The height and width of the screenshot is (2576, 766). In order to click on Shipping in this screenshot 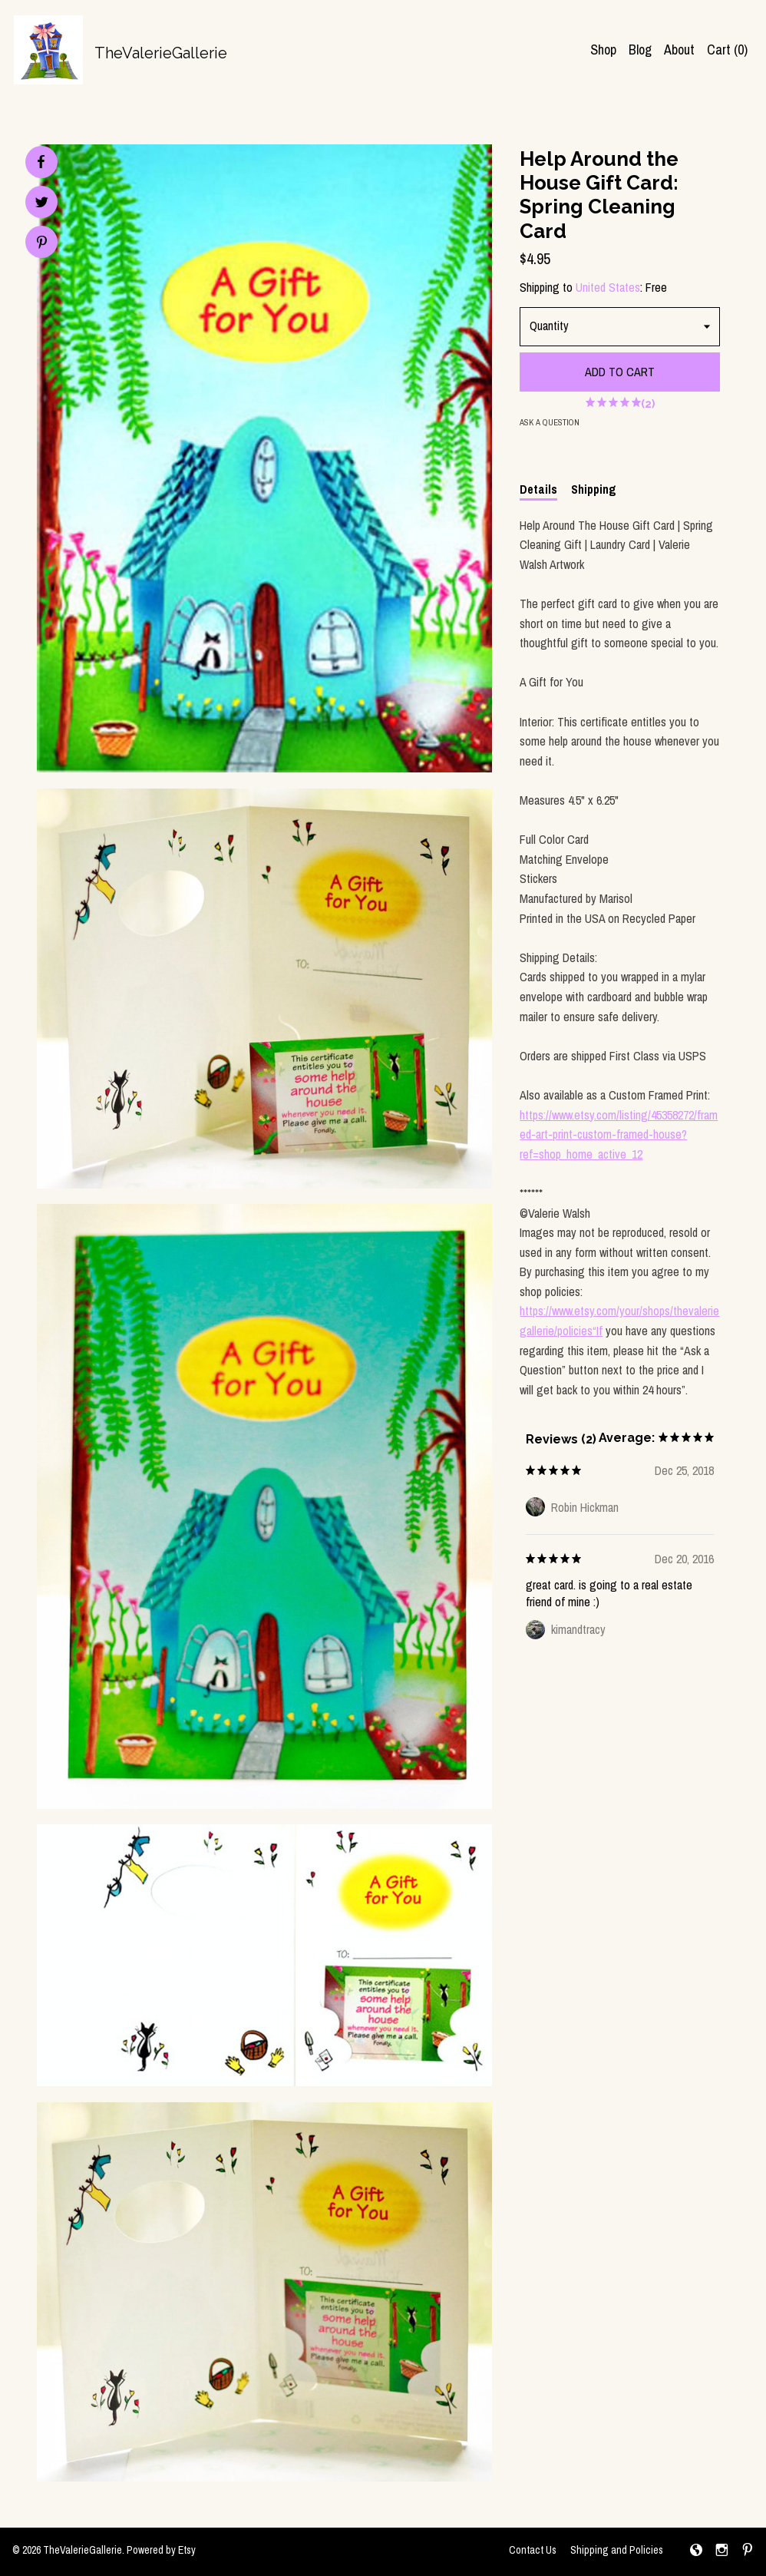, I will do `click(593, 489)`.